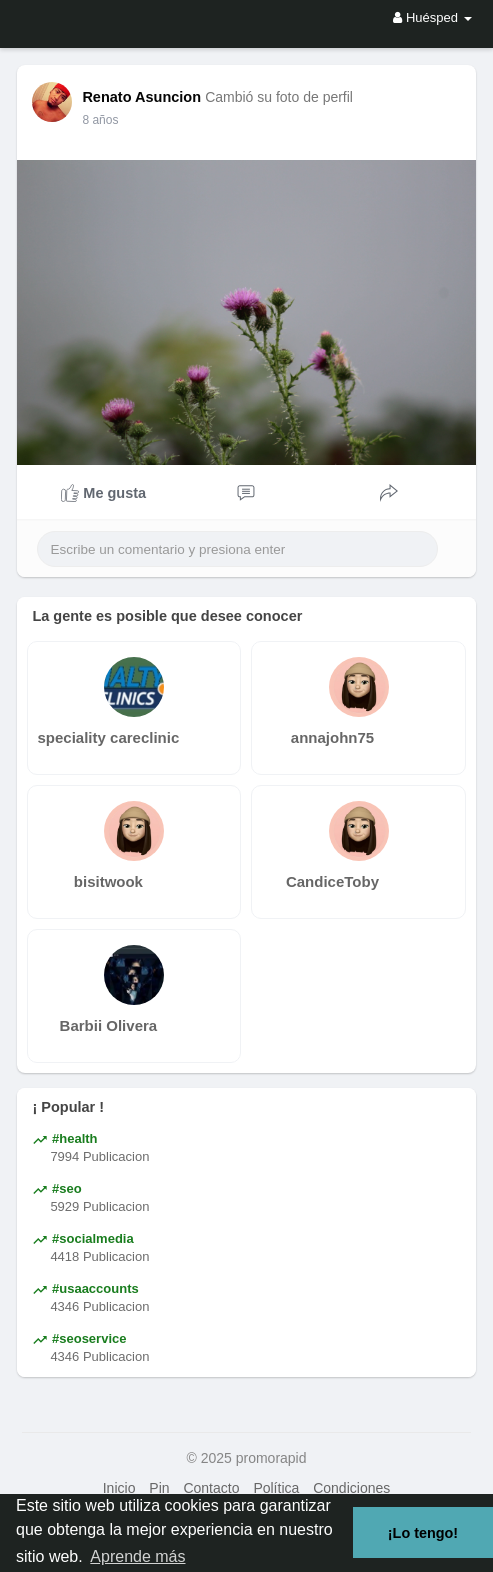 This screenshot has height=1572, width=493. I want to click on Huésped [button], so click(432, 17).